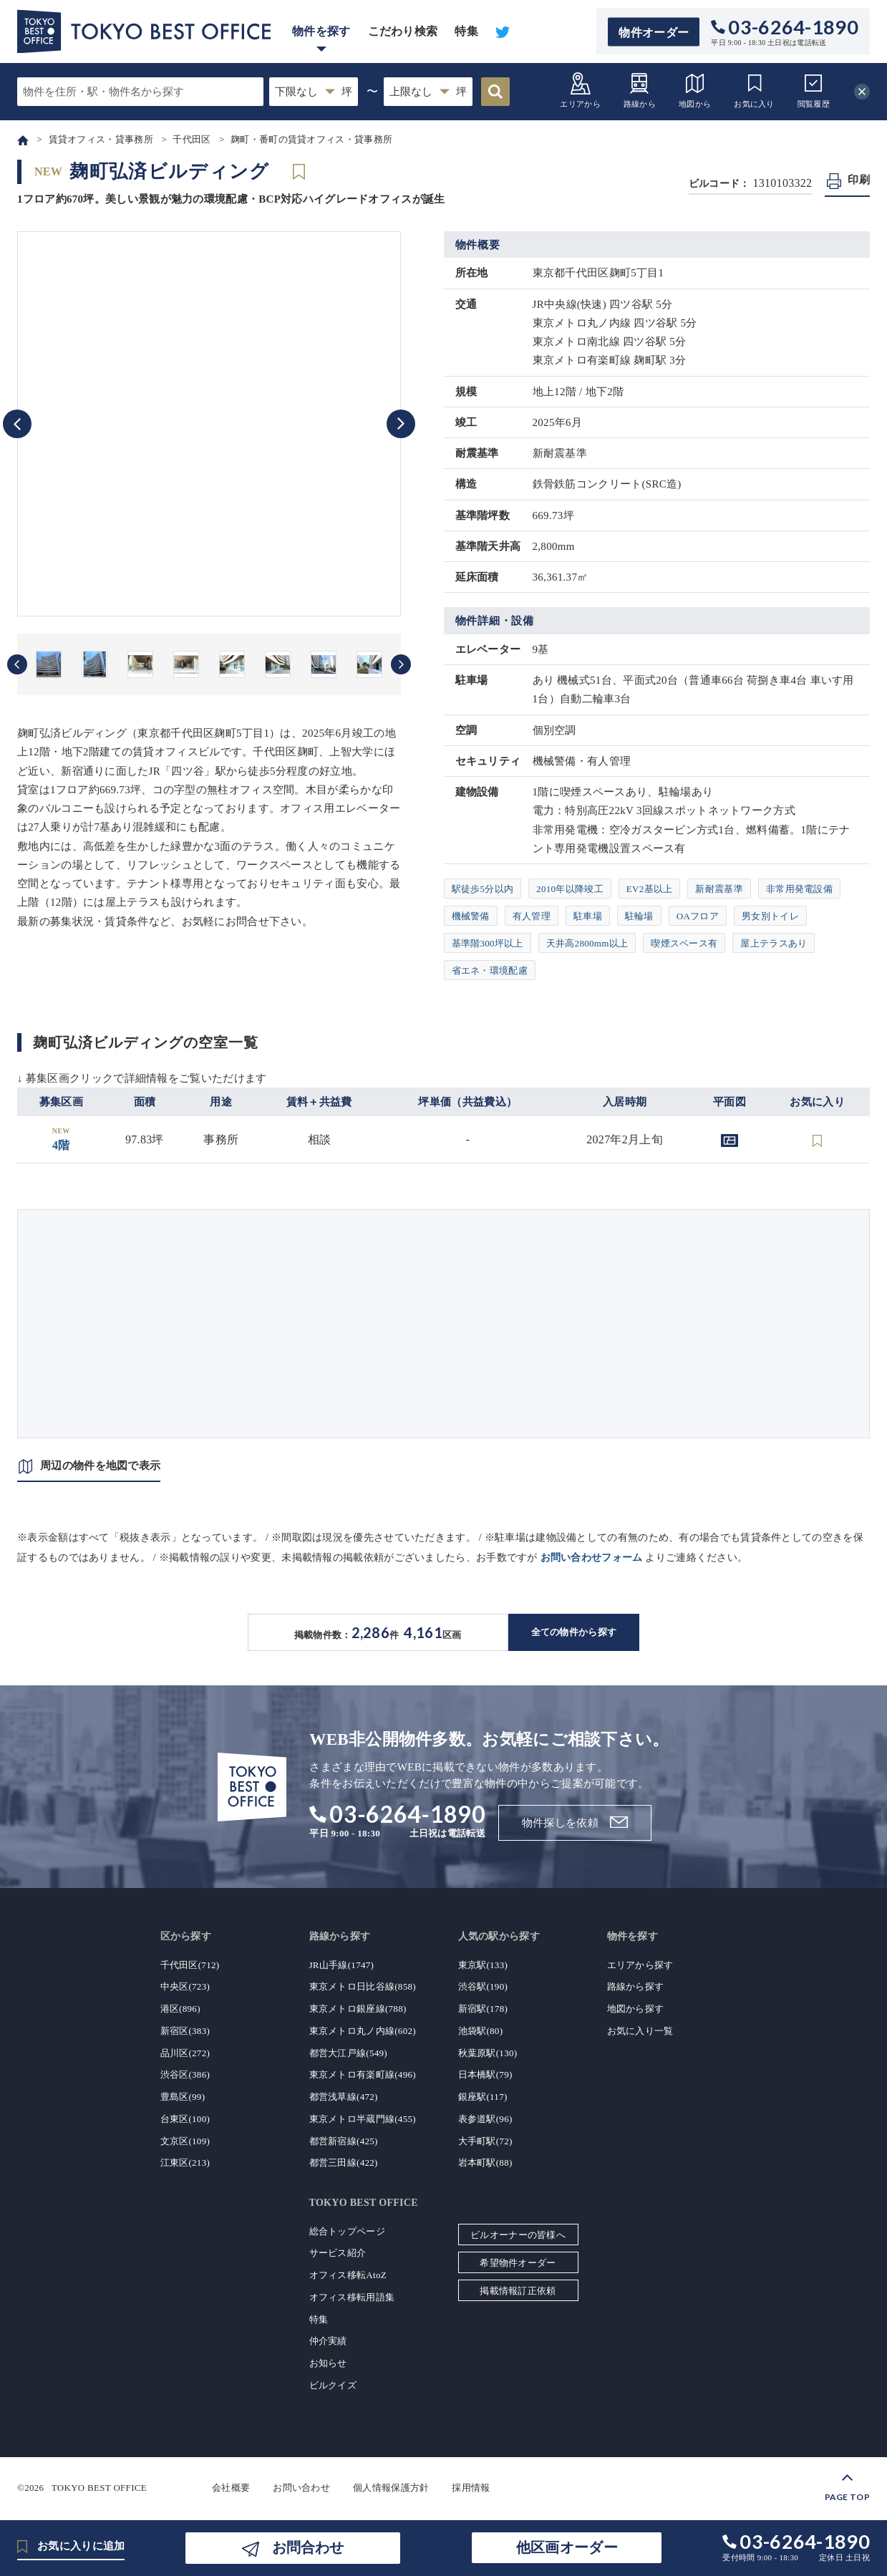 This screenshot has height=2576, width=887. Describe the element at coordinates (471, 2487) in the screenshot. I see `採用情報` at that location.